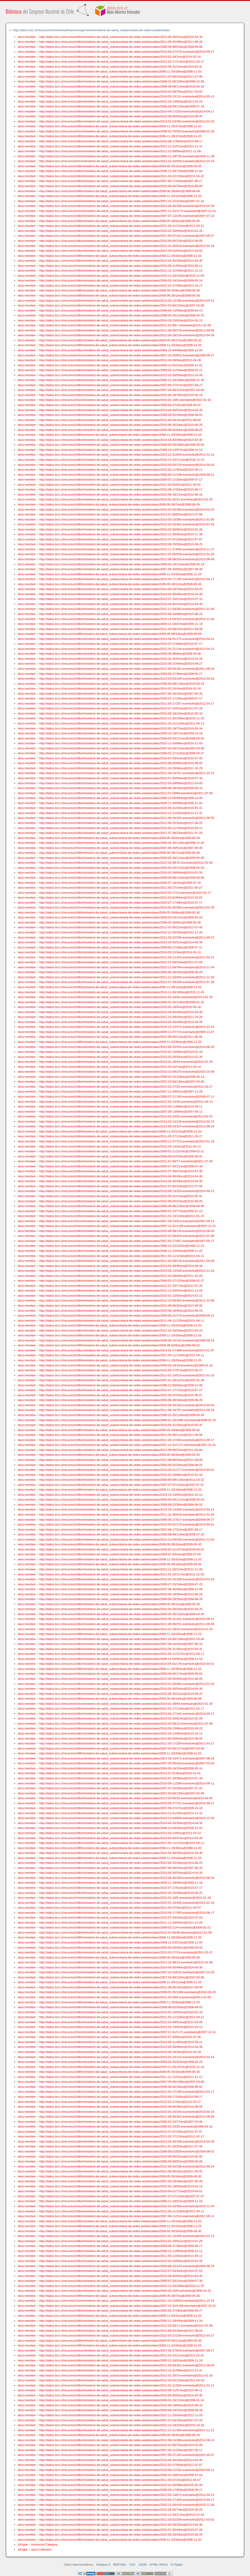 The width and height of the screenshot is (250, 2576). Describe the element at coordinates (119, 2072) in the screenshot. I see `http://datos.bcn.cl/recurso/cl/dfl/ministerio-de-salud_subsecretaria-de-redes-asistenciales/2009-05-30/3/es@2009-05-30` at that location.